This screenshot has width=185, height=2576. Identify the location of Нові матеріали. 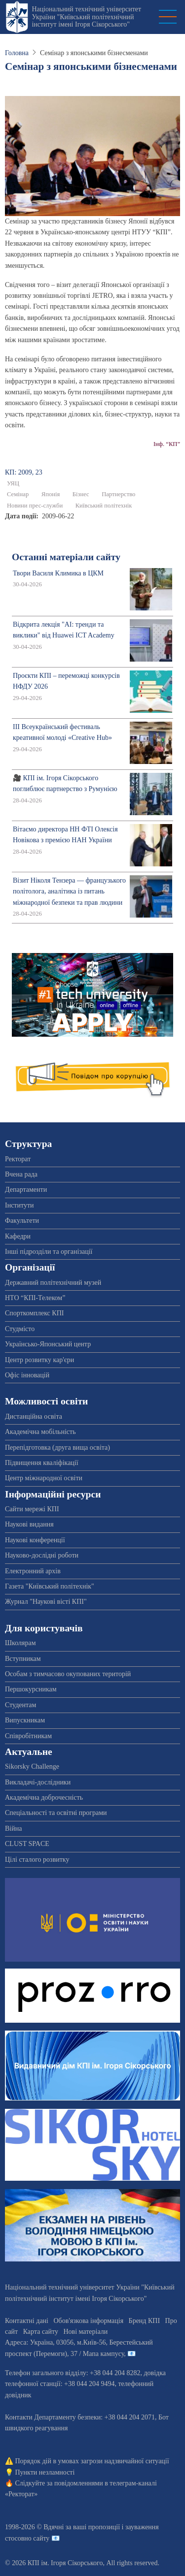
(85, 2331).